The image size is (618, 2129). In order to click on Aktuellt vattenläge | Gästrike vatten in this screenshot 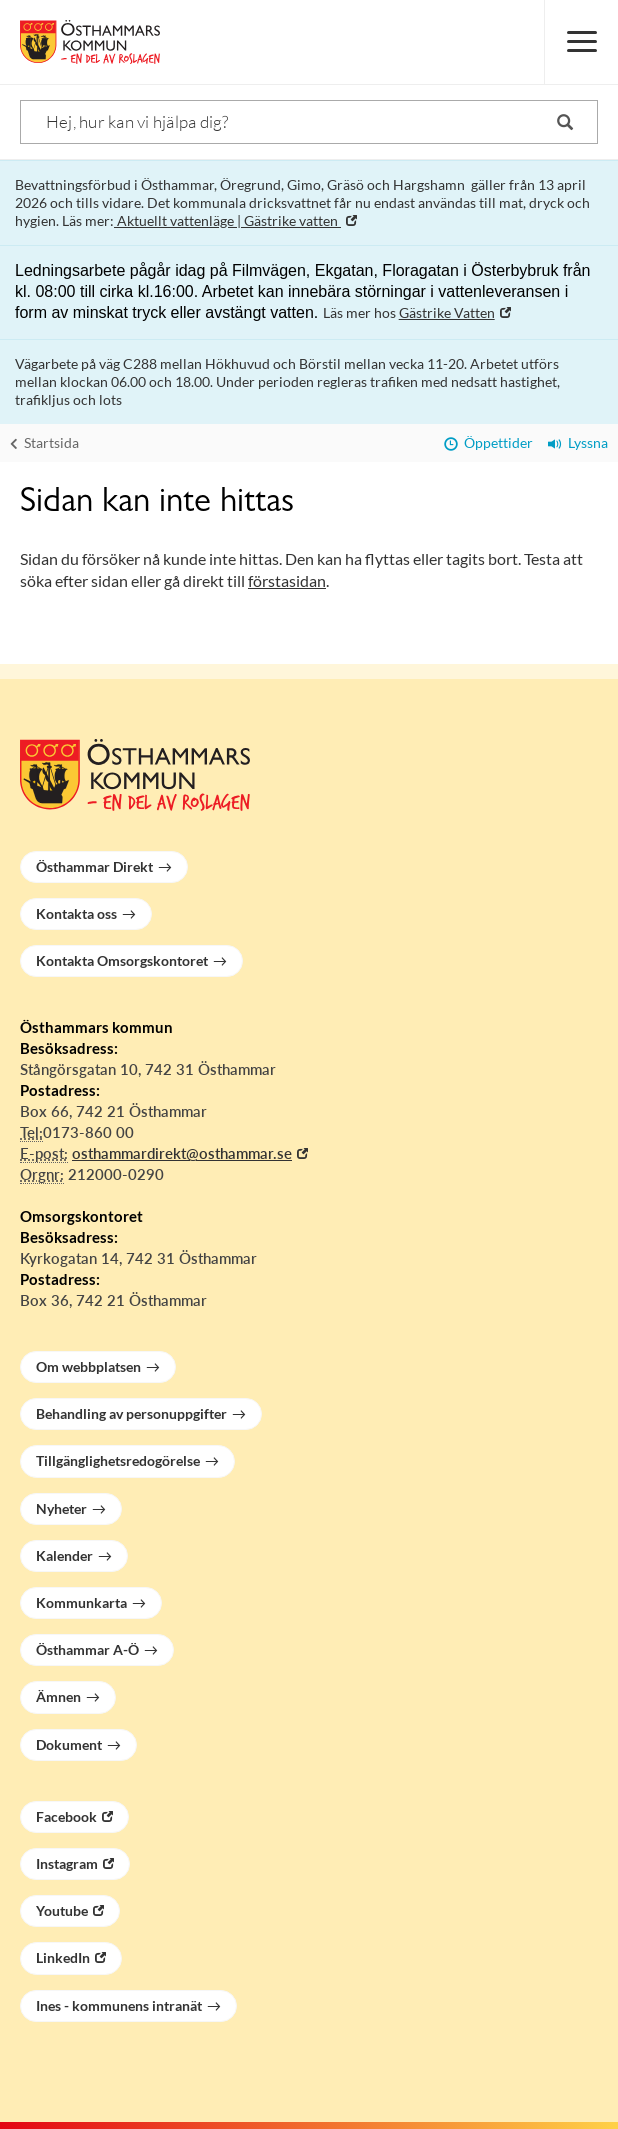, I will do `click(227, 220)`.